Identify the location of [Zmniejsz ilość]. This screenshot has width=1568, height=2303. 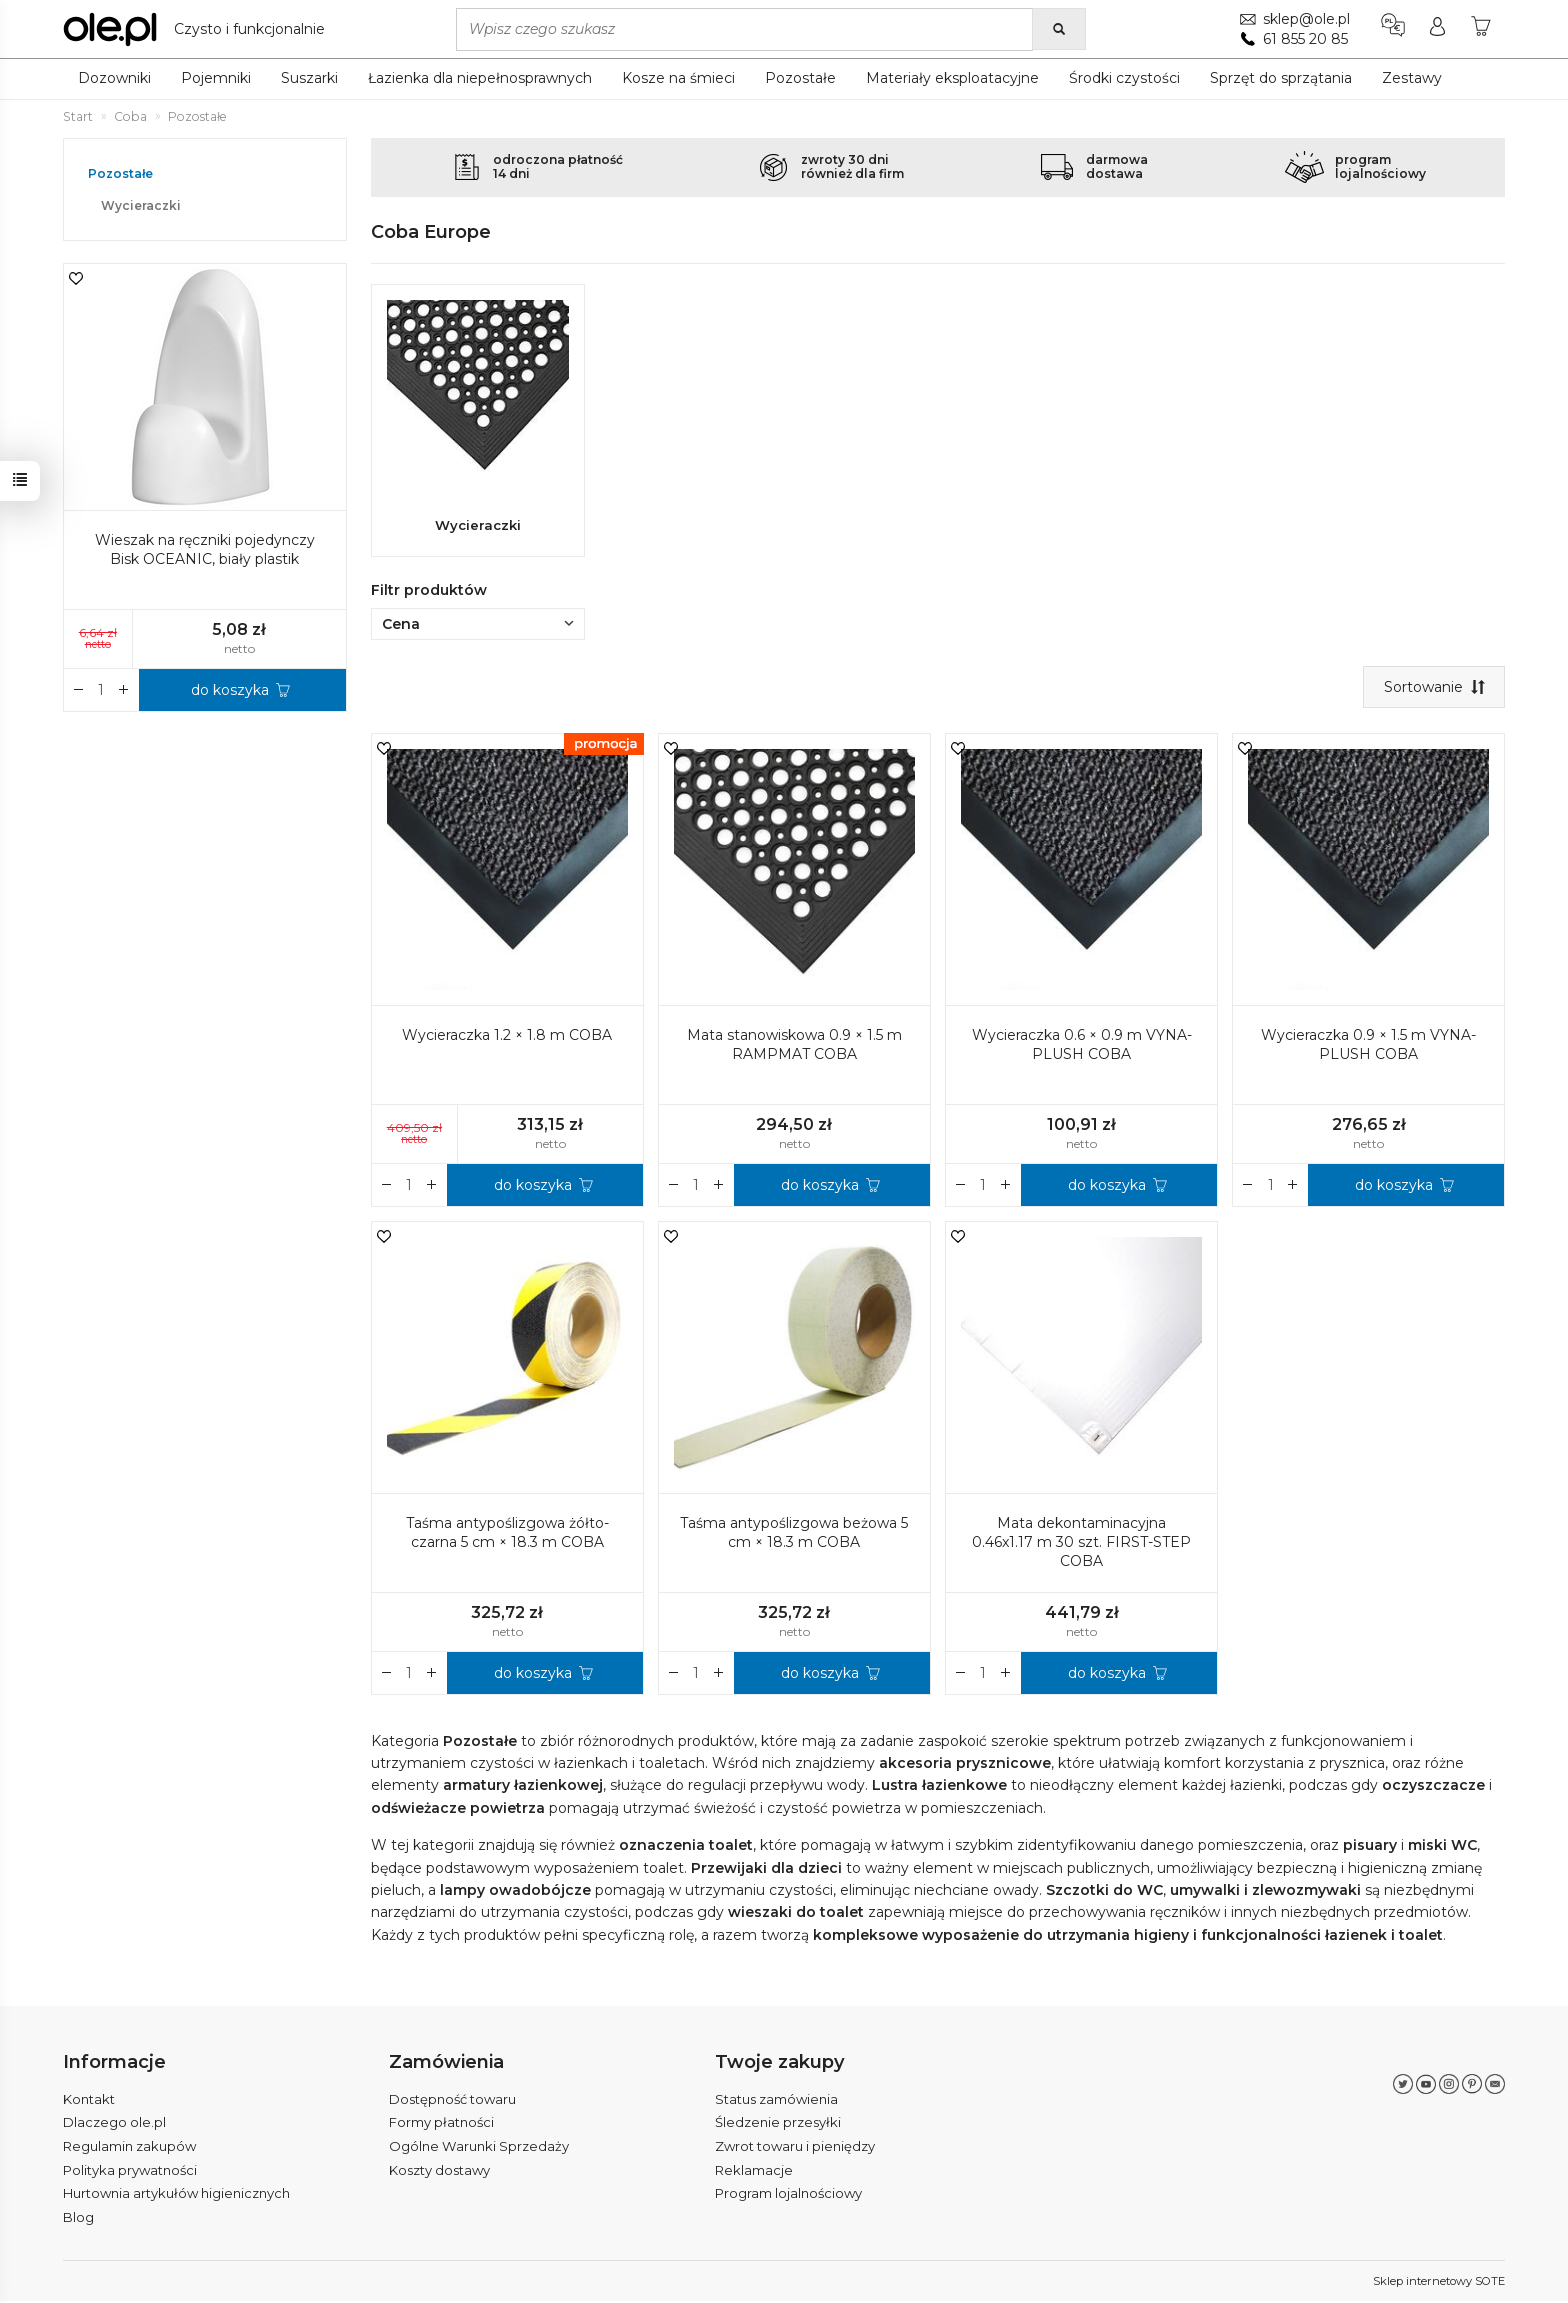
(432, 1188).